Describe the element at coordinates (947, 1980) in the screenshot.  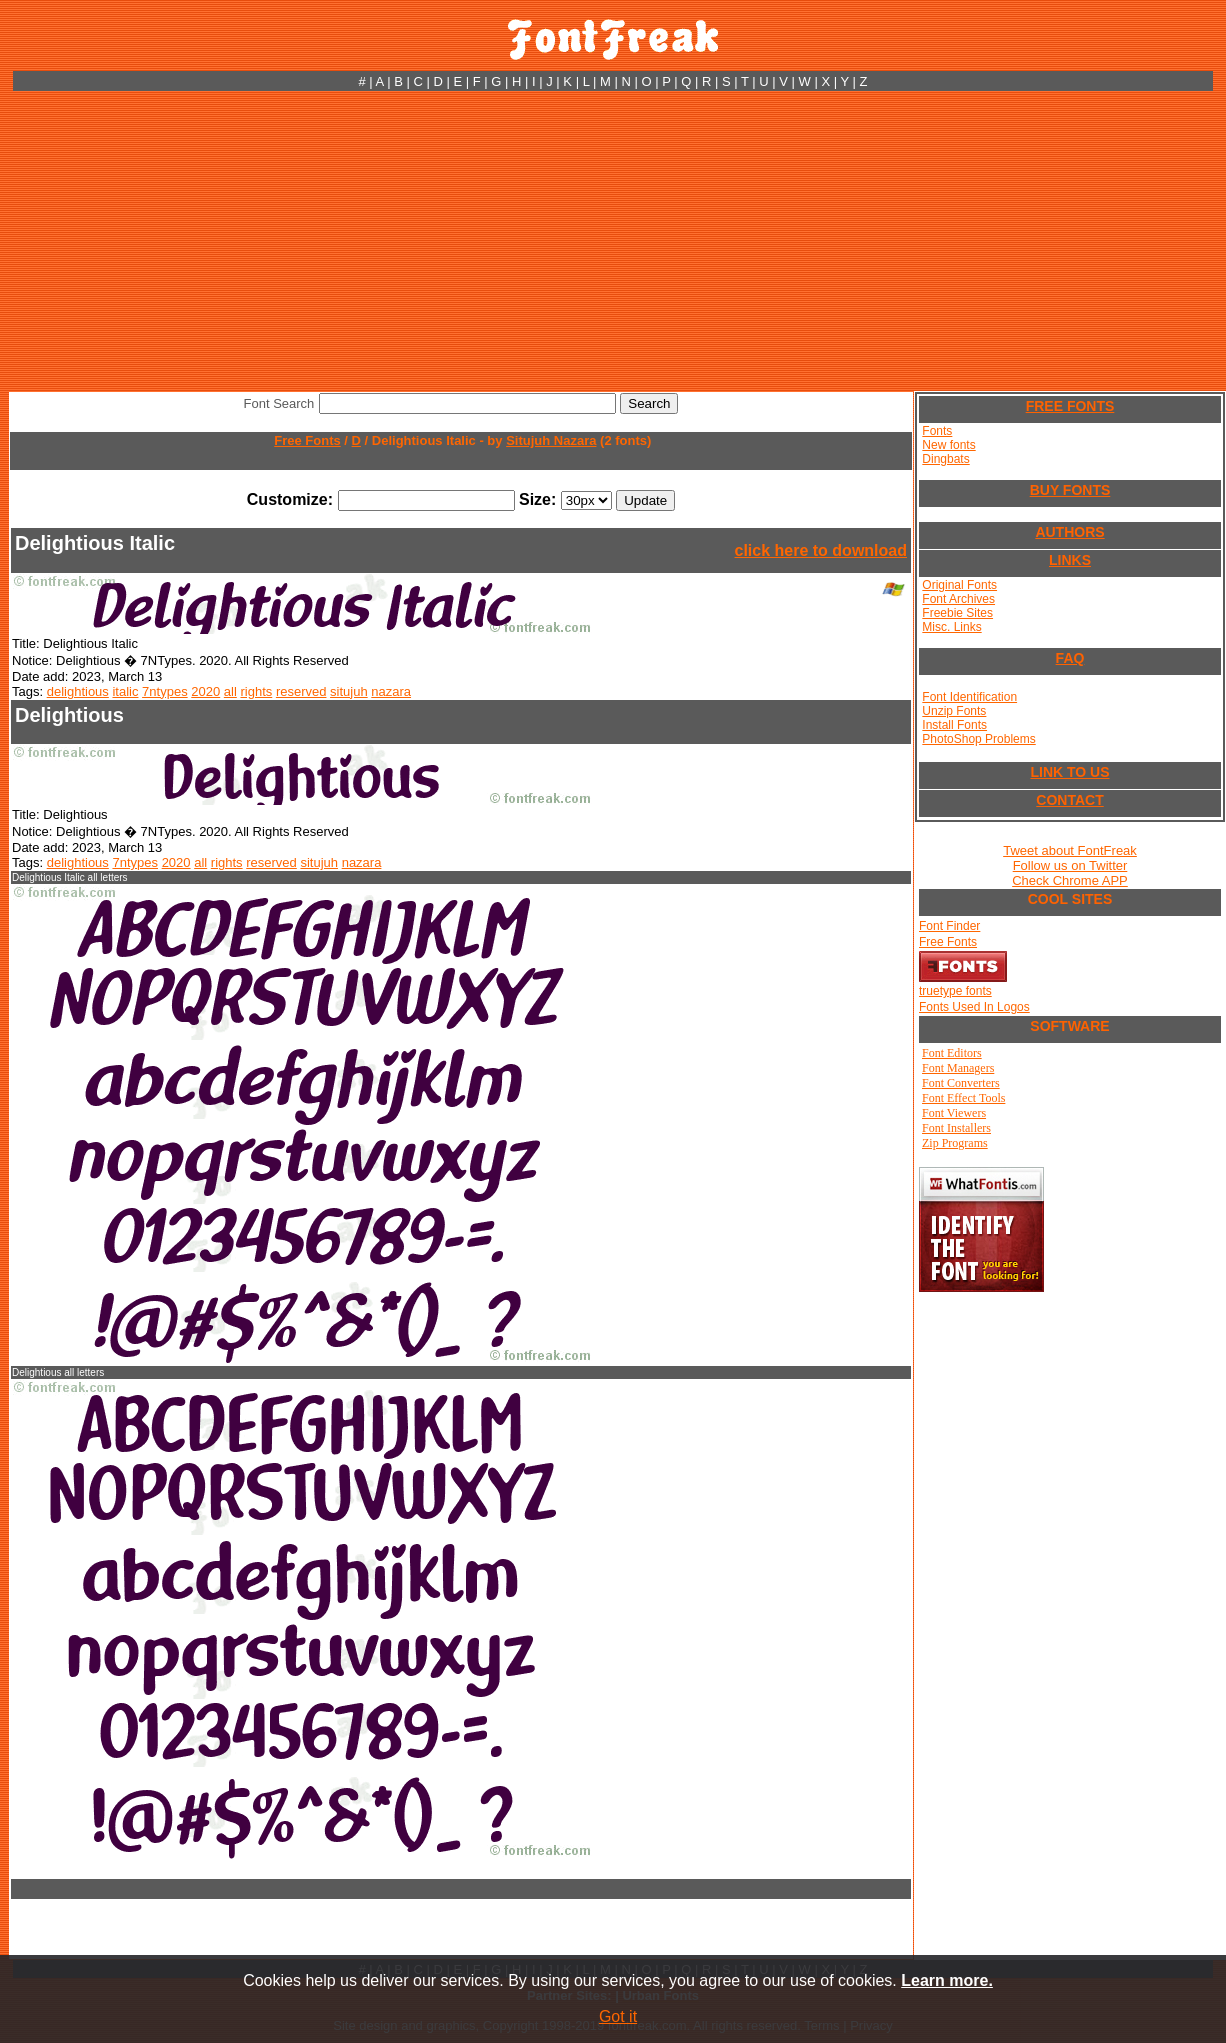
I see `Learn more.` at that location.